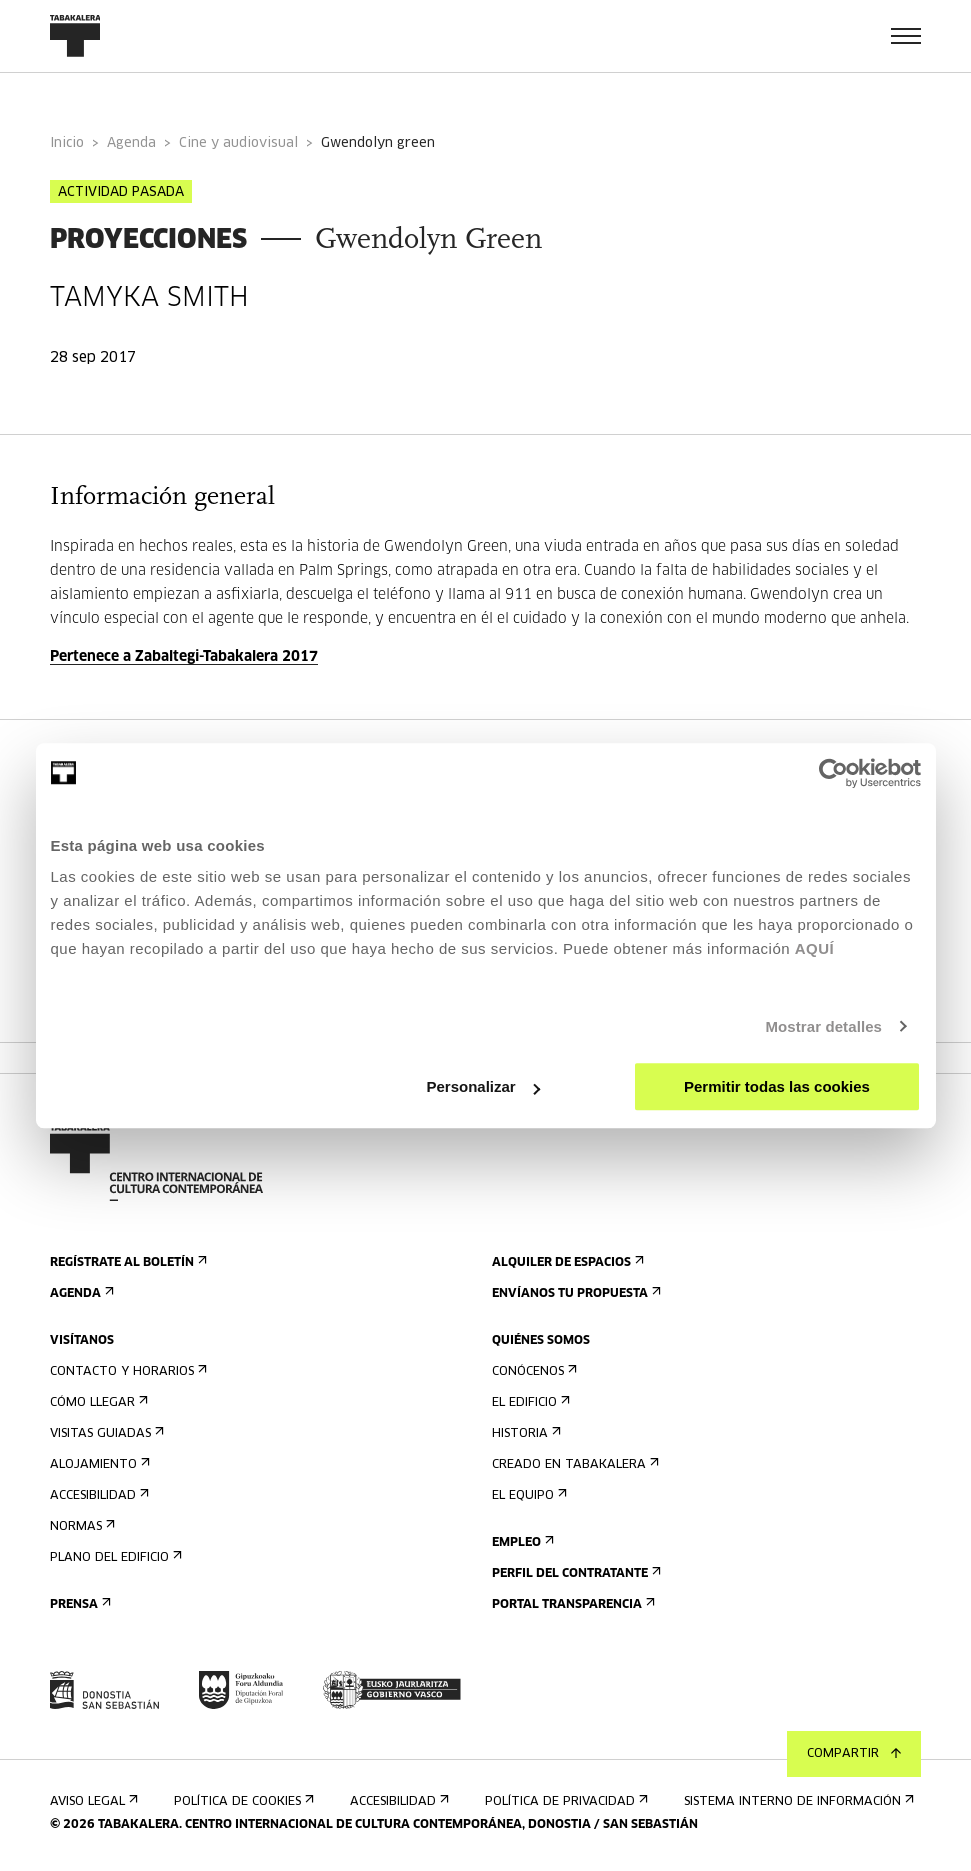 This screenshot has width=971, height=1871. I want to click on Política de cookies, so click(242, 1801).